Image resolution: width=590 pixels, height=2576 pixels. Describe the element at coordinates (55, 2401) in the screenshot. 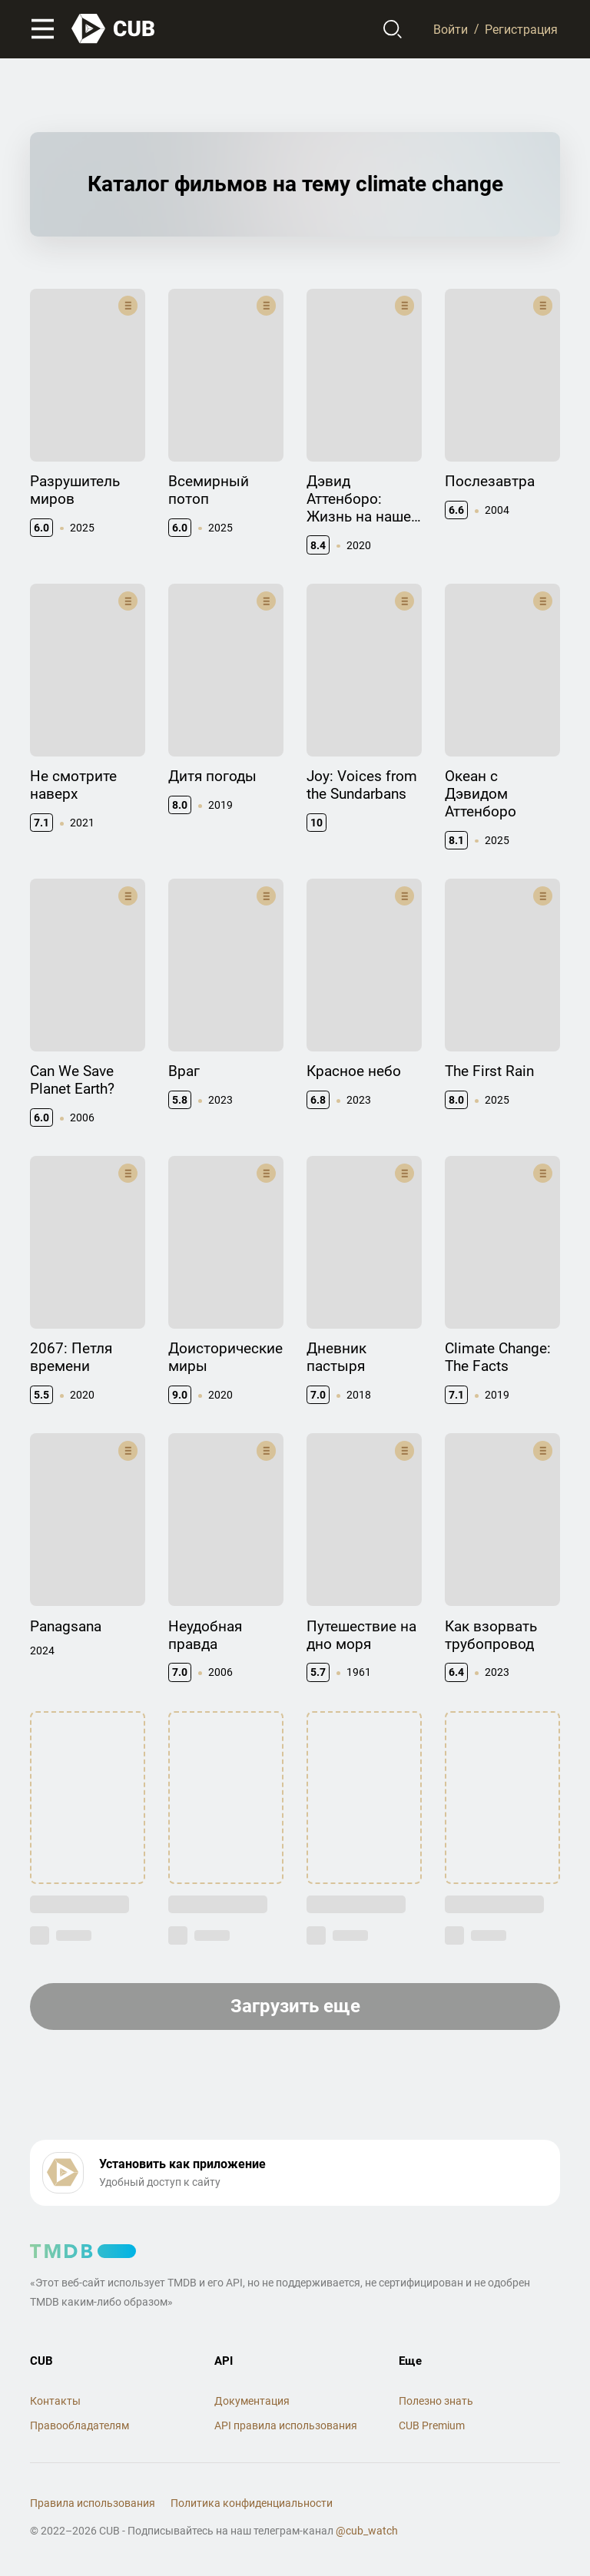

I see `Контакты` at that location.